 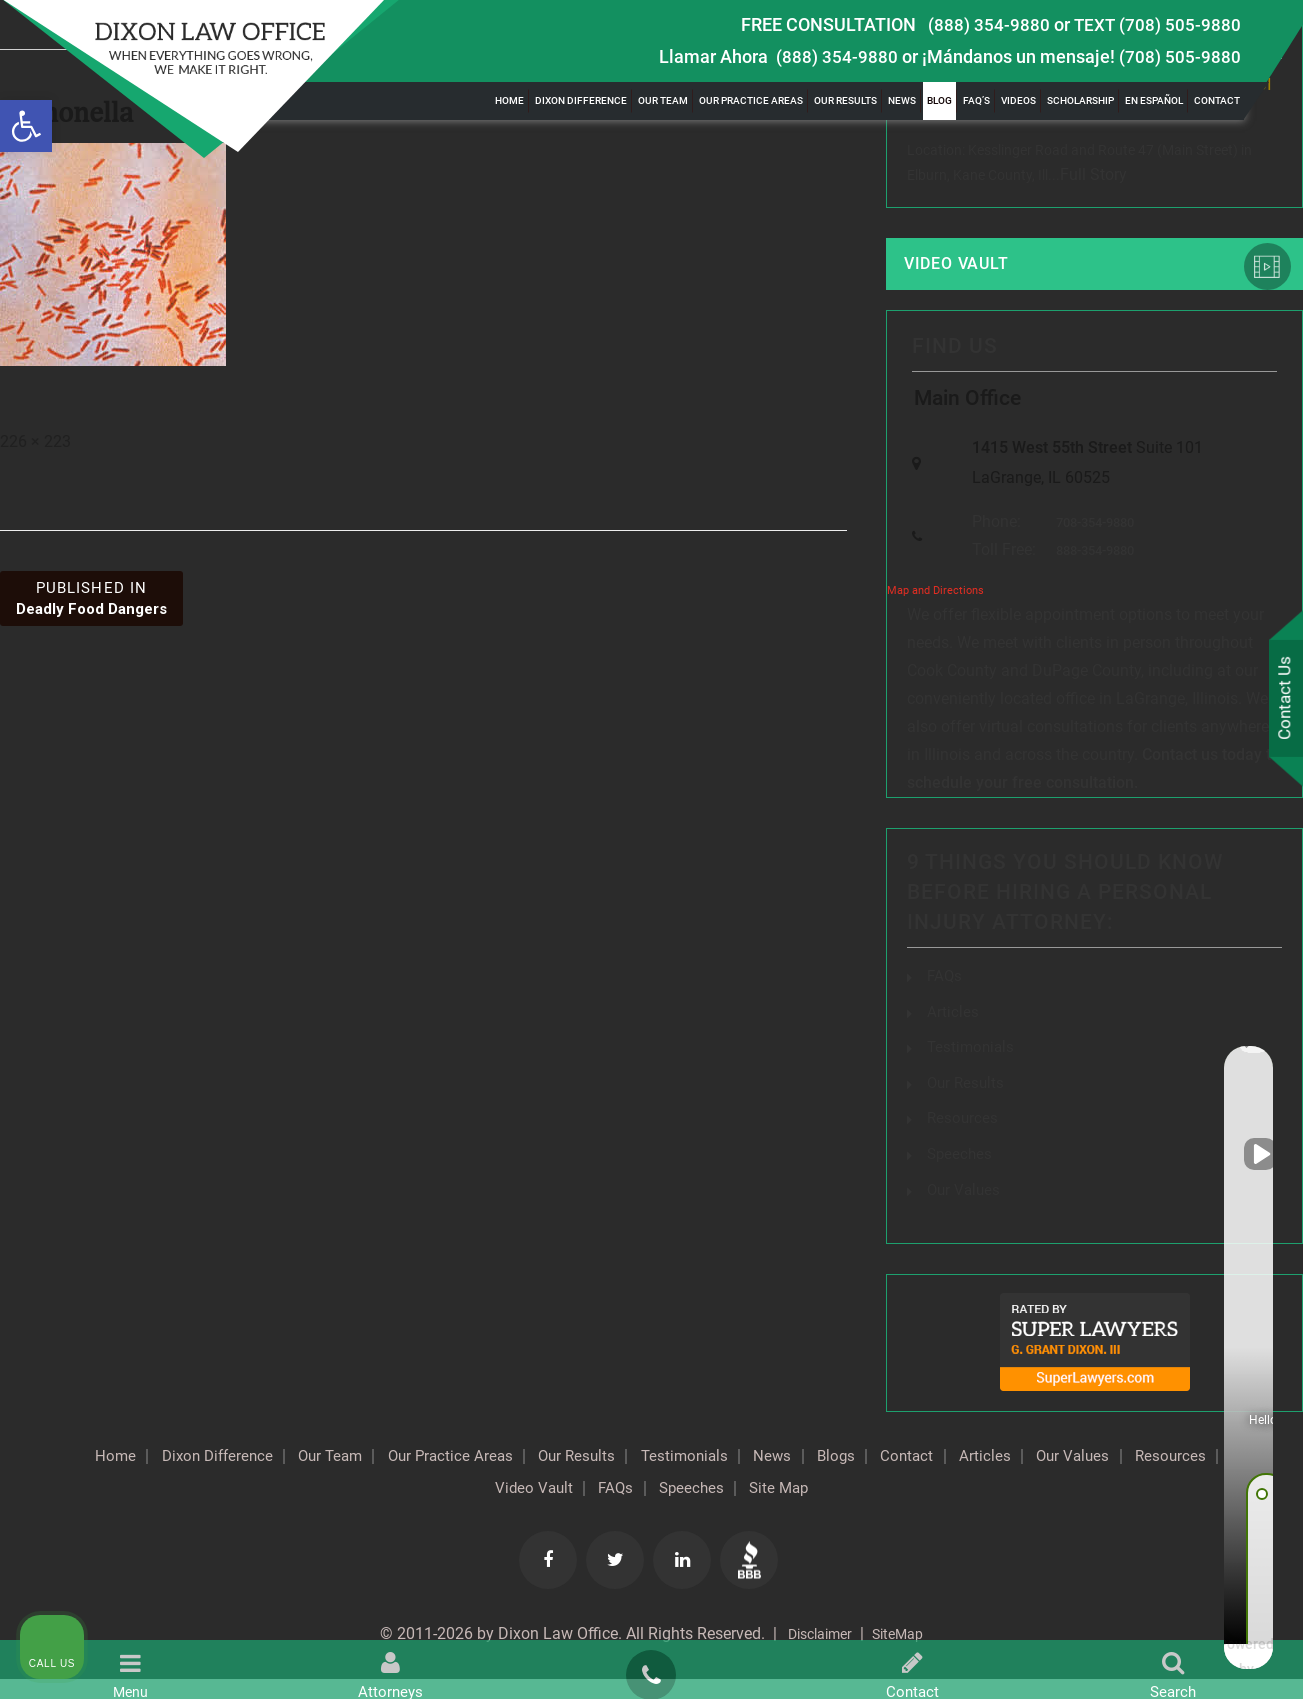 What do you see at coordinates (1237, 1060) in the screenshot?
I see `[Close Intaker Chat Widget]` at bounding box center [1237, 1060].